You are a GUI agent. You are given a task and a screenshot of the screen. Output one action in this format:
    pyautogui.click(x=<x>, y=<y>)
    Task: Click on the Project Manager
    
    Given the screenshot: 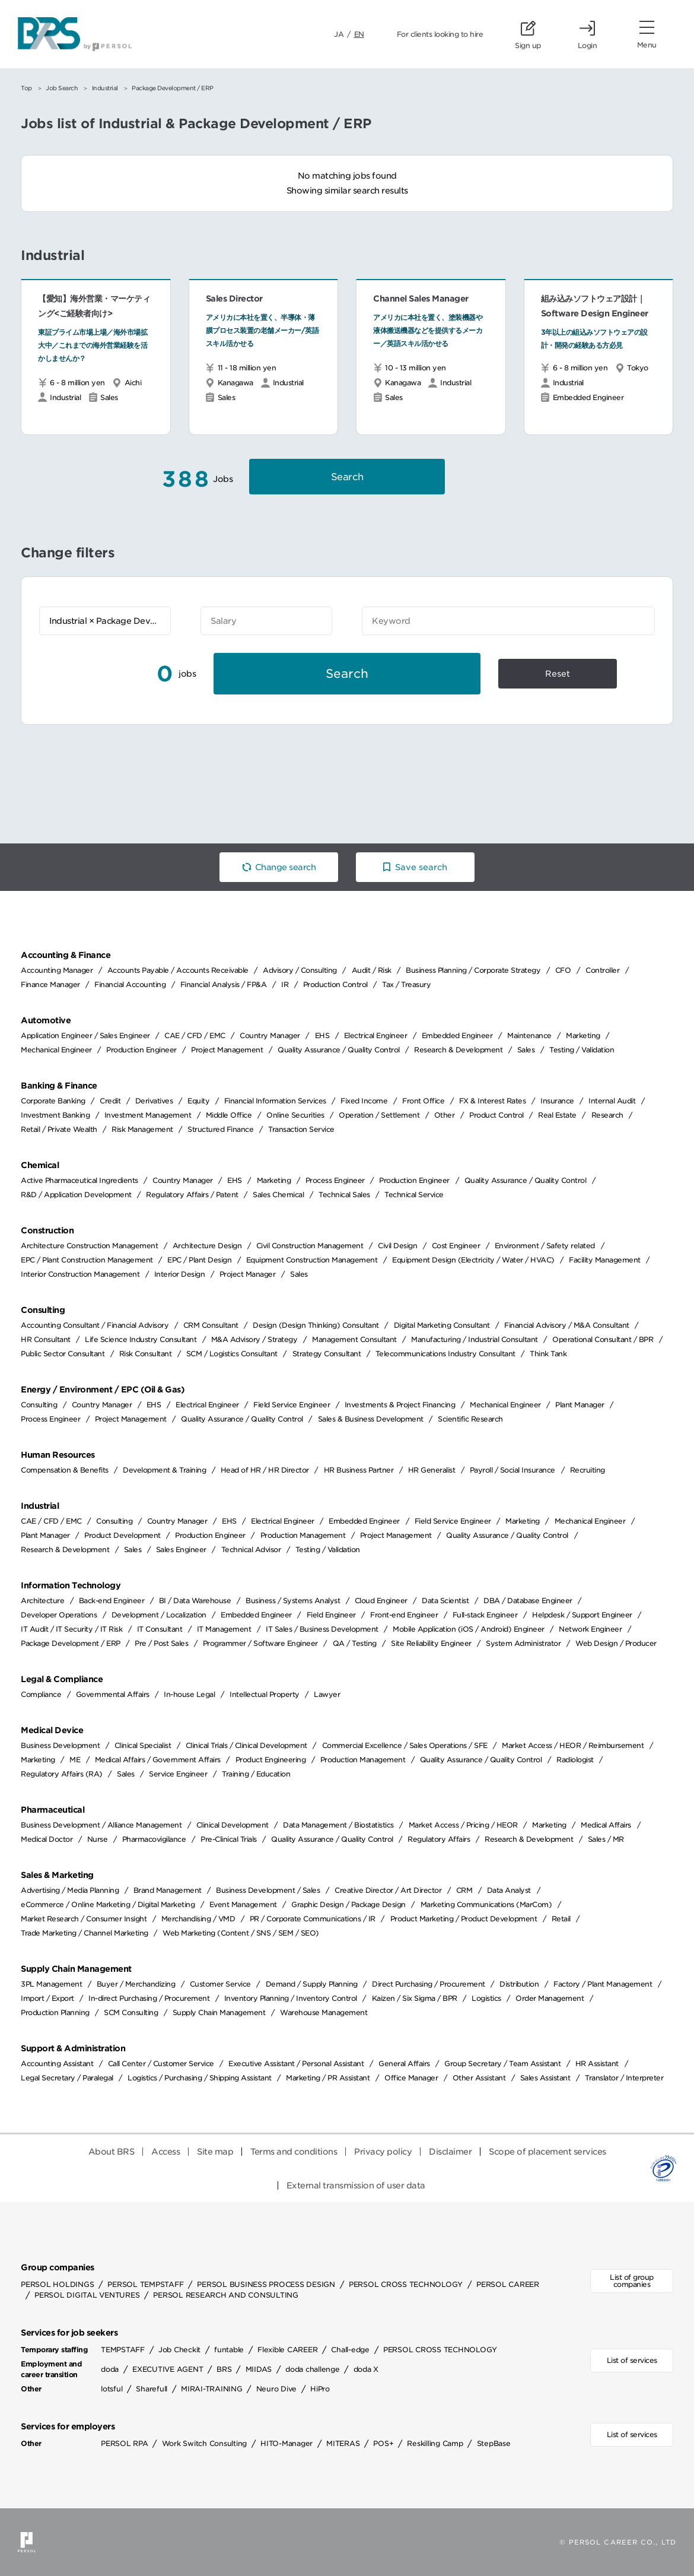 What is the action you would take?
    pyautogui.click(x=247, y=1274)
    